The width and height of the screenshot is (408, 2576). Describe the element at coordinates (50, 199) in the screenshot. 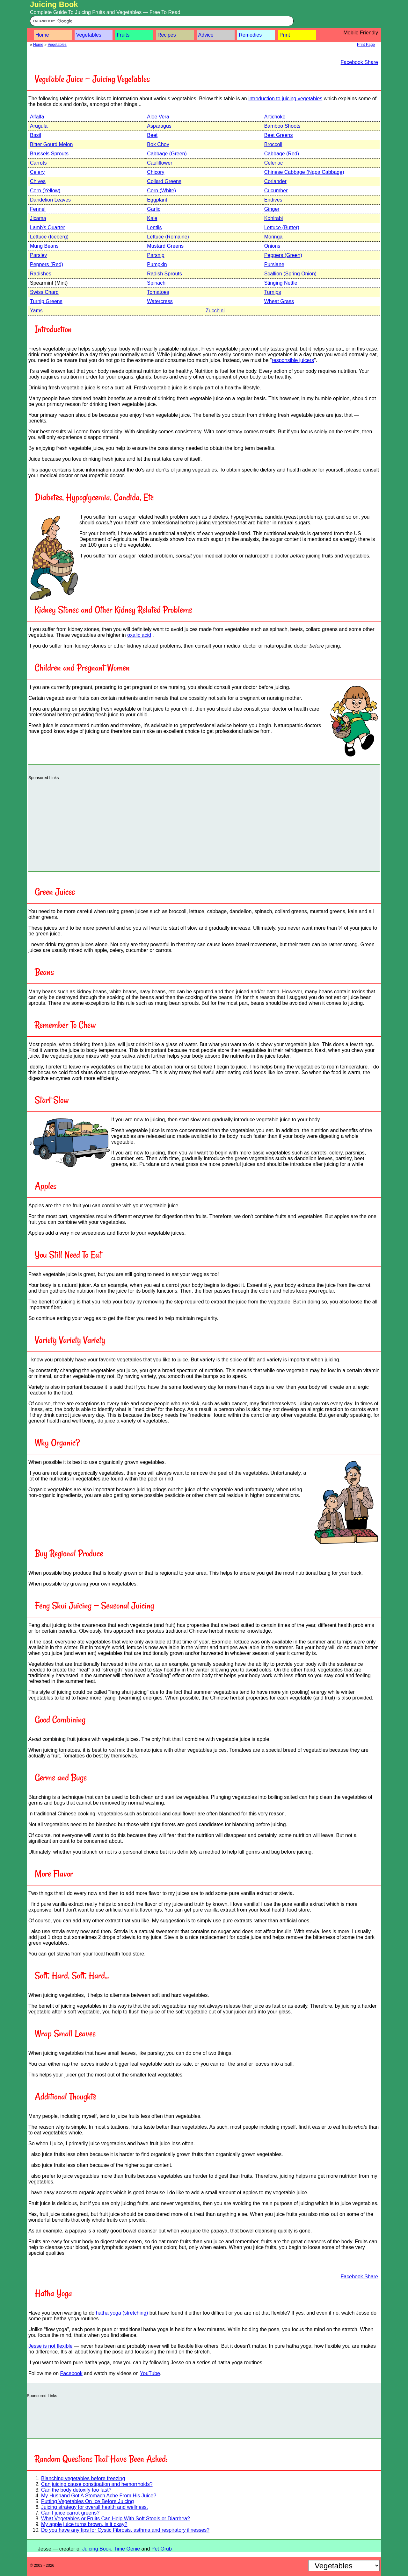

I see `Dandelion Leaves` at that location.